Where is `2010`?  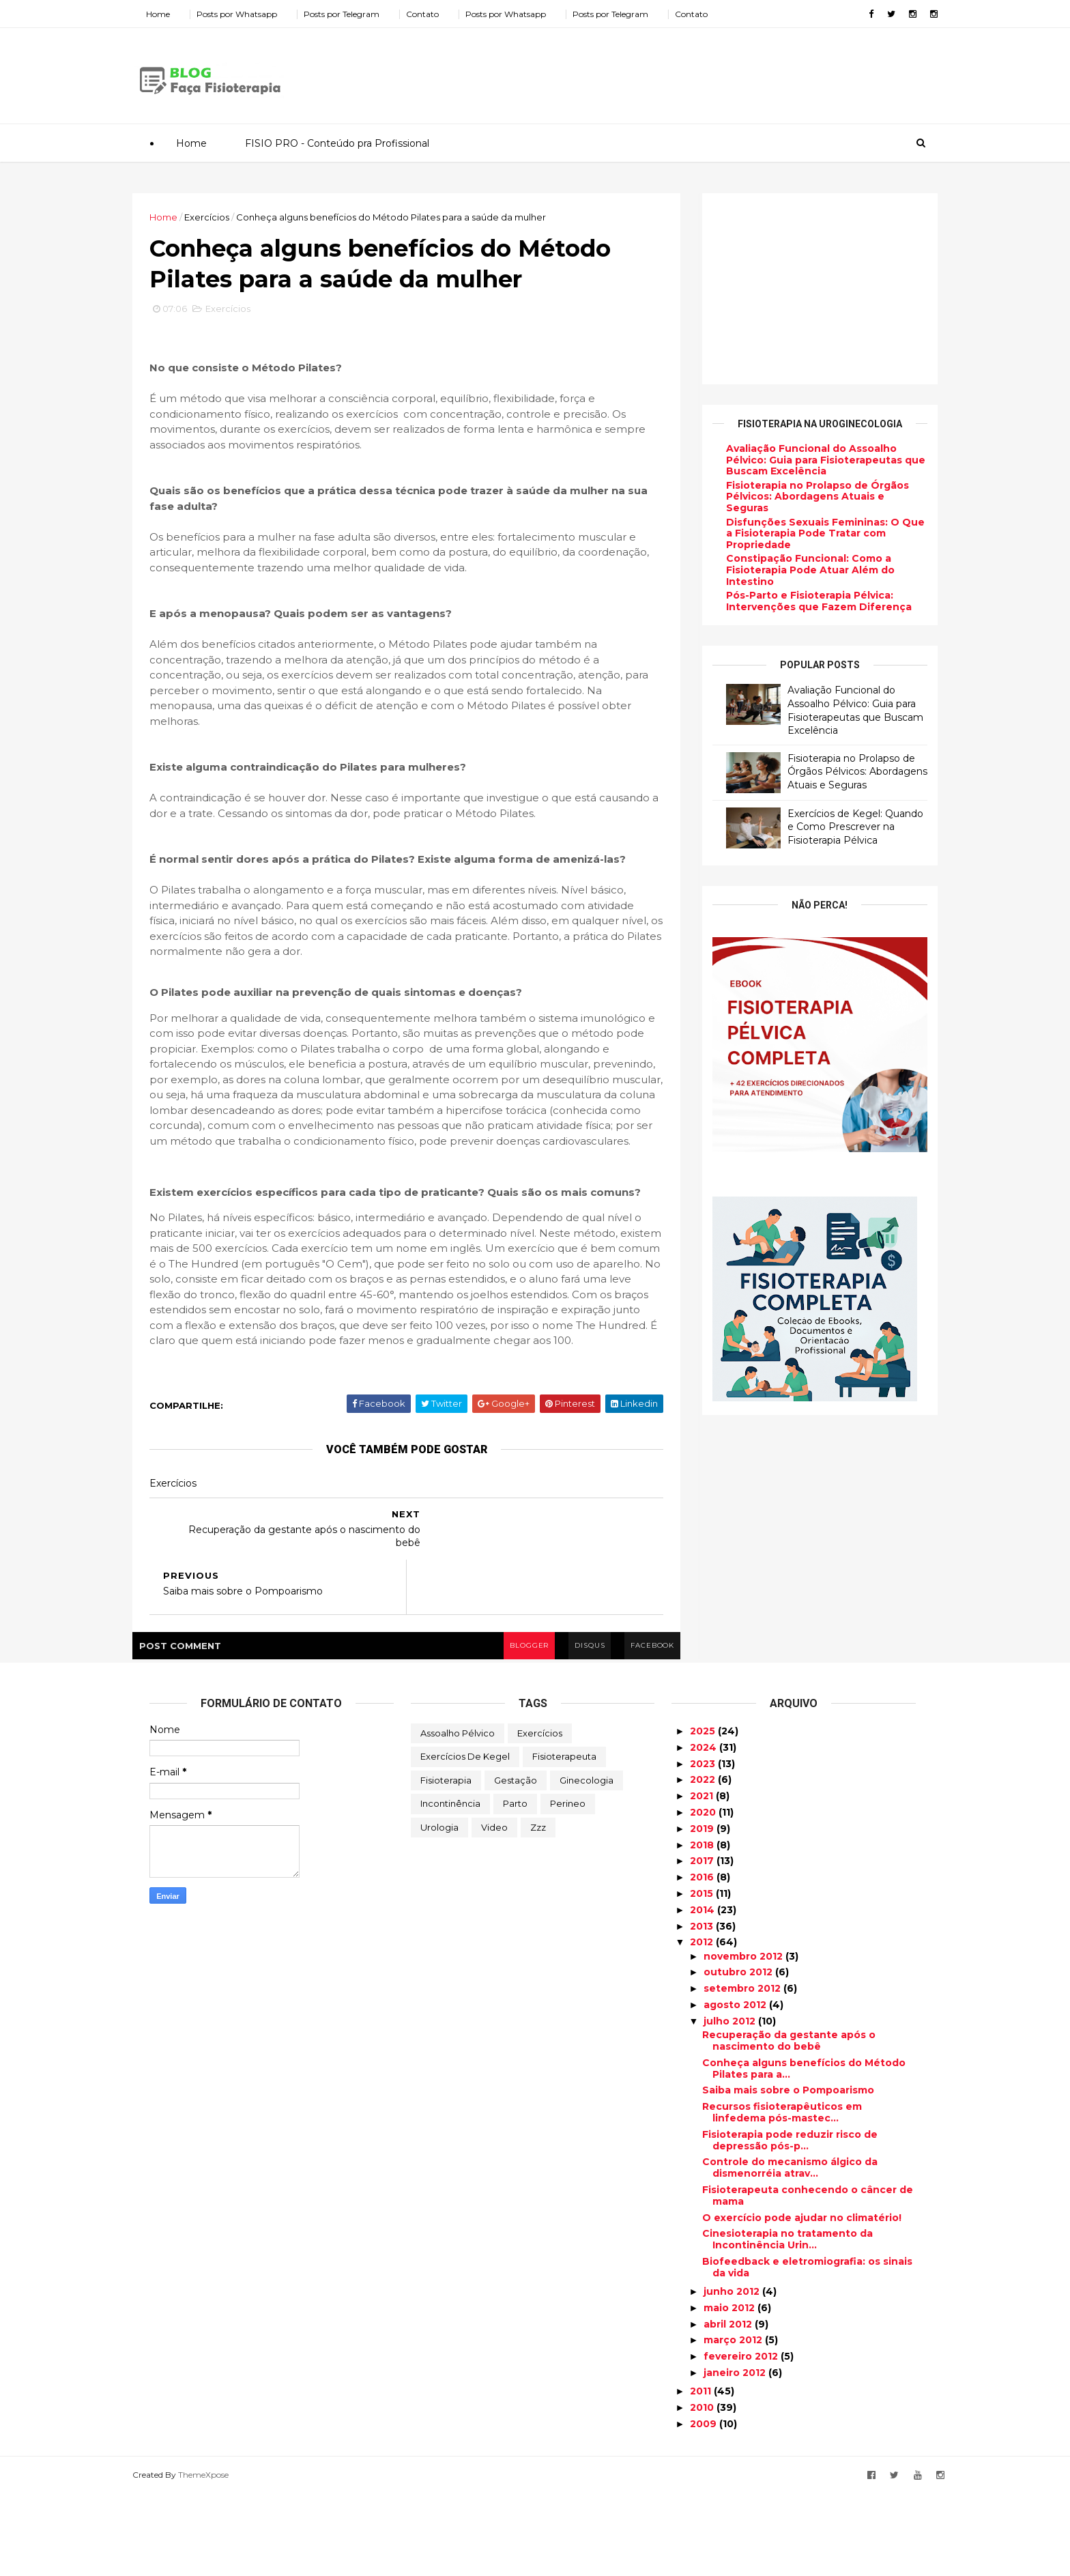 2010 is located at coordinates (703, 2491).